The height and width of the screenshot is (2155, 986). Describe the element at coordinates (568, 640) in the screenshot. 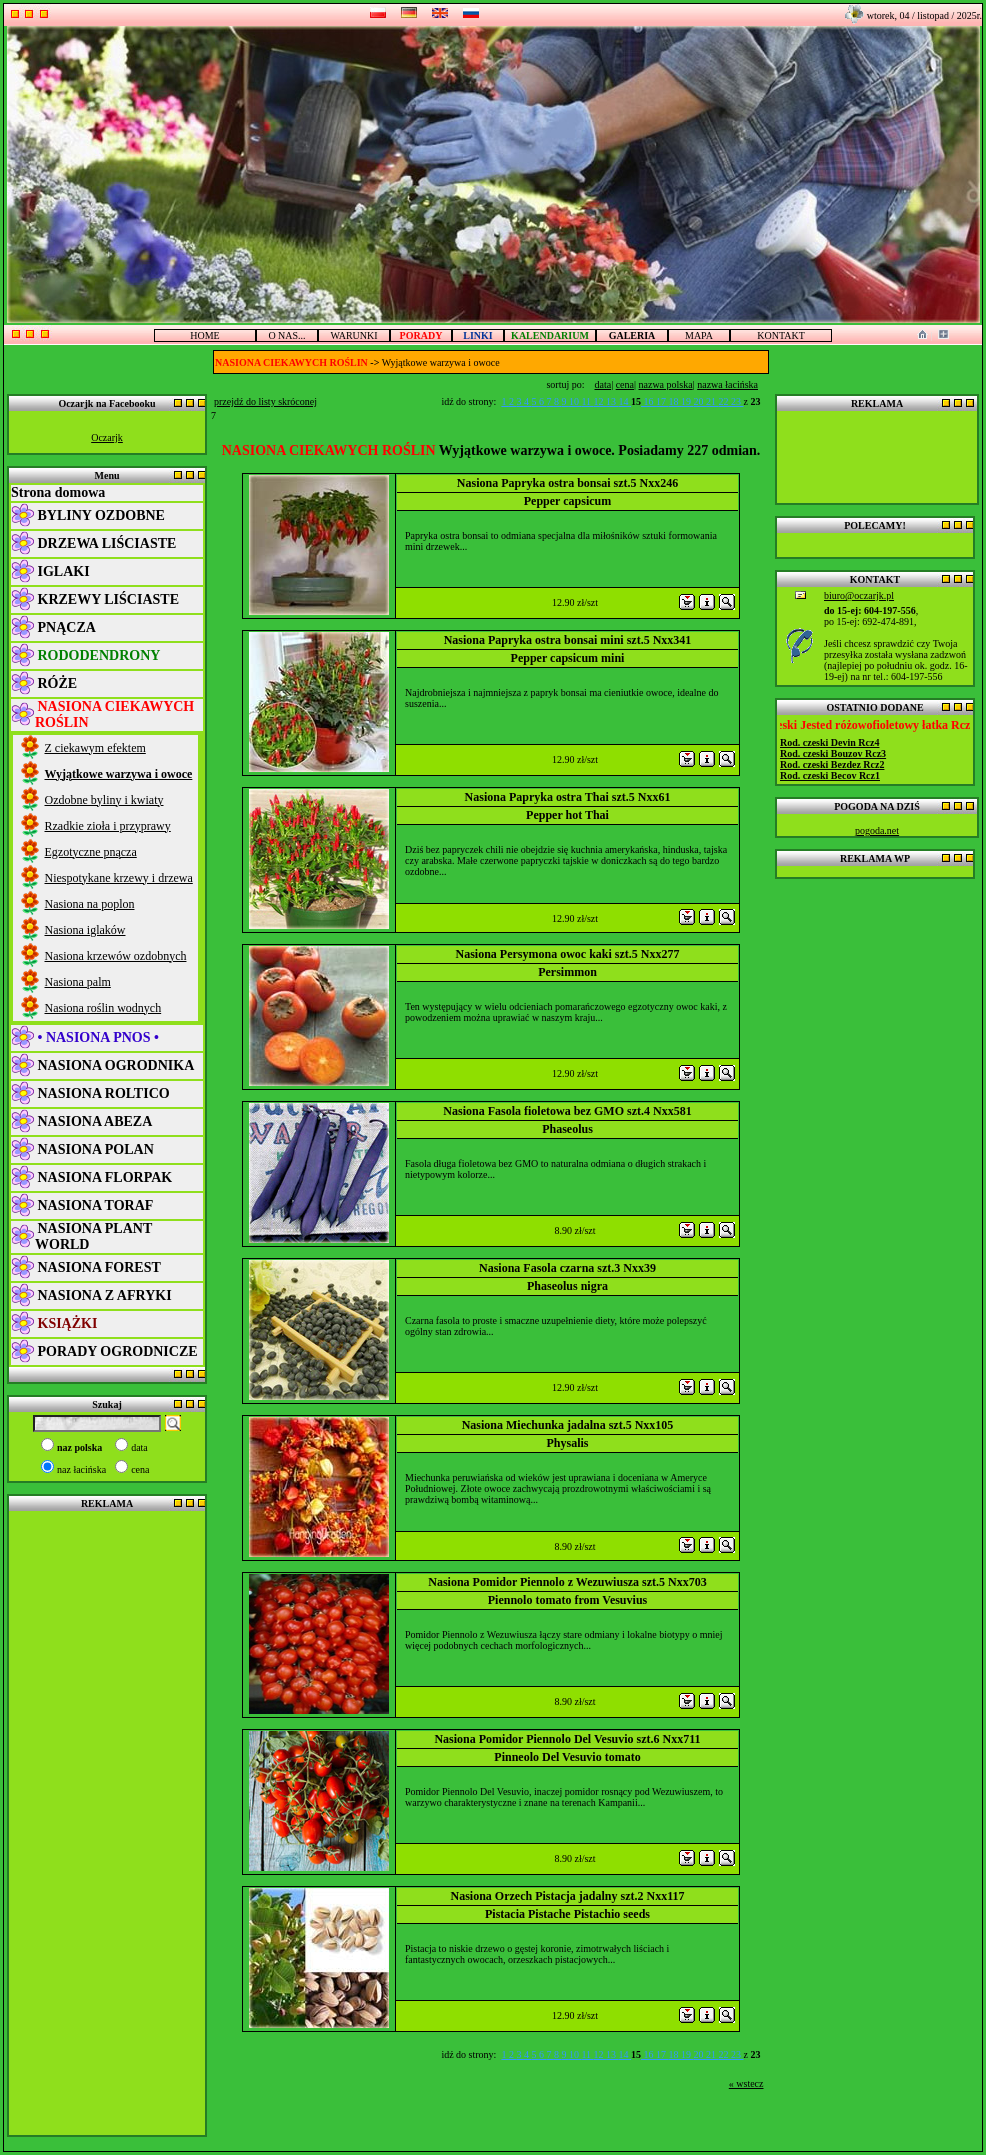

I see `Nasiona Papryka ostra bonsai mini szt.5 Nxx341` at that location.